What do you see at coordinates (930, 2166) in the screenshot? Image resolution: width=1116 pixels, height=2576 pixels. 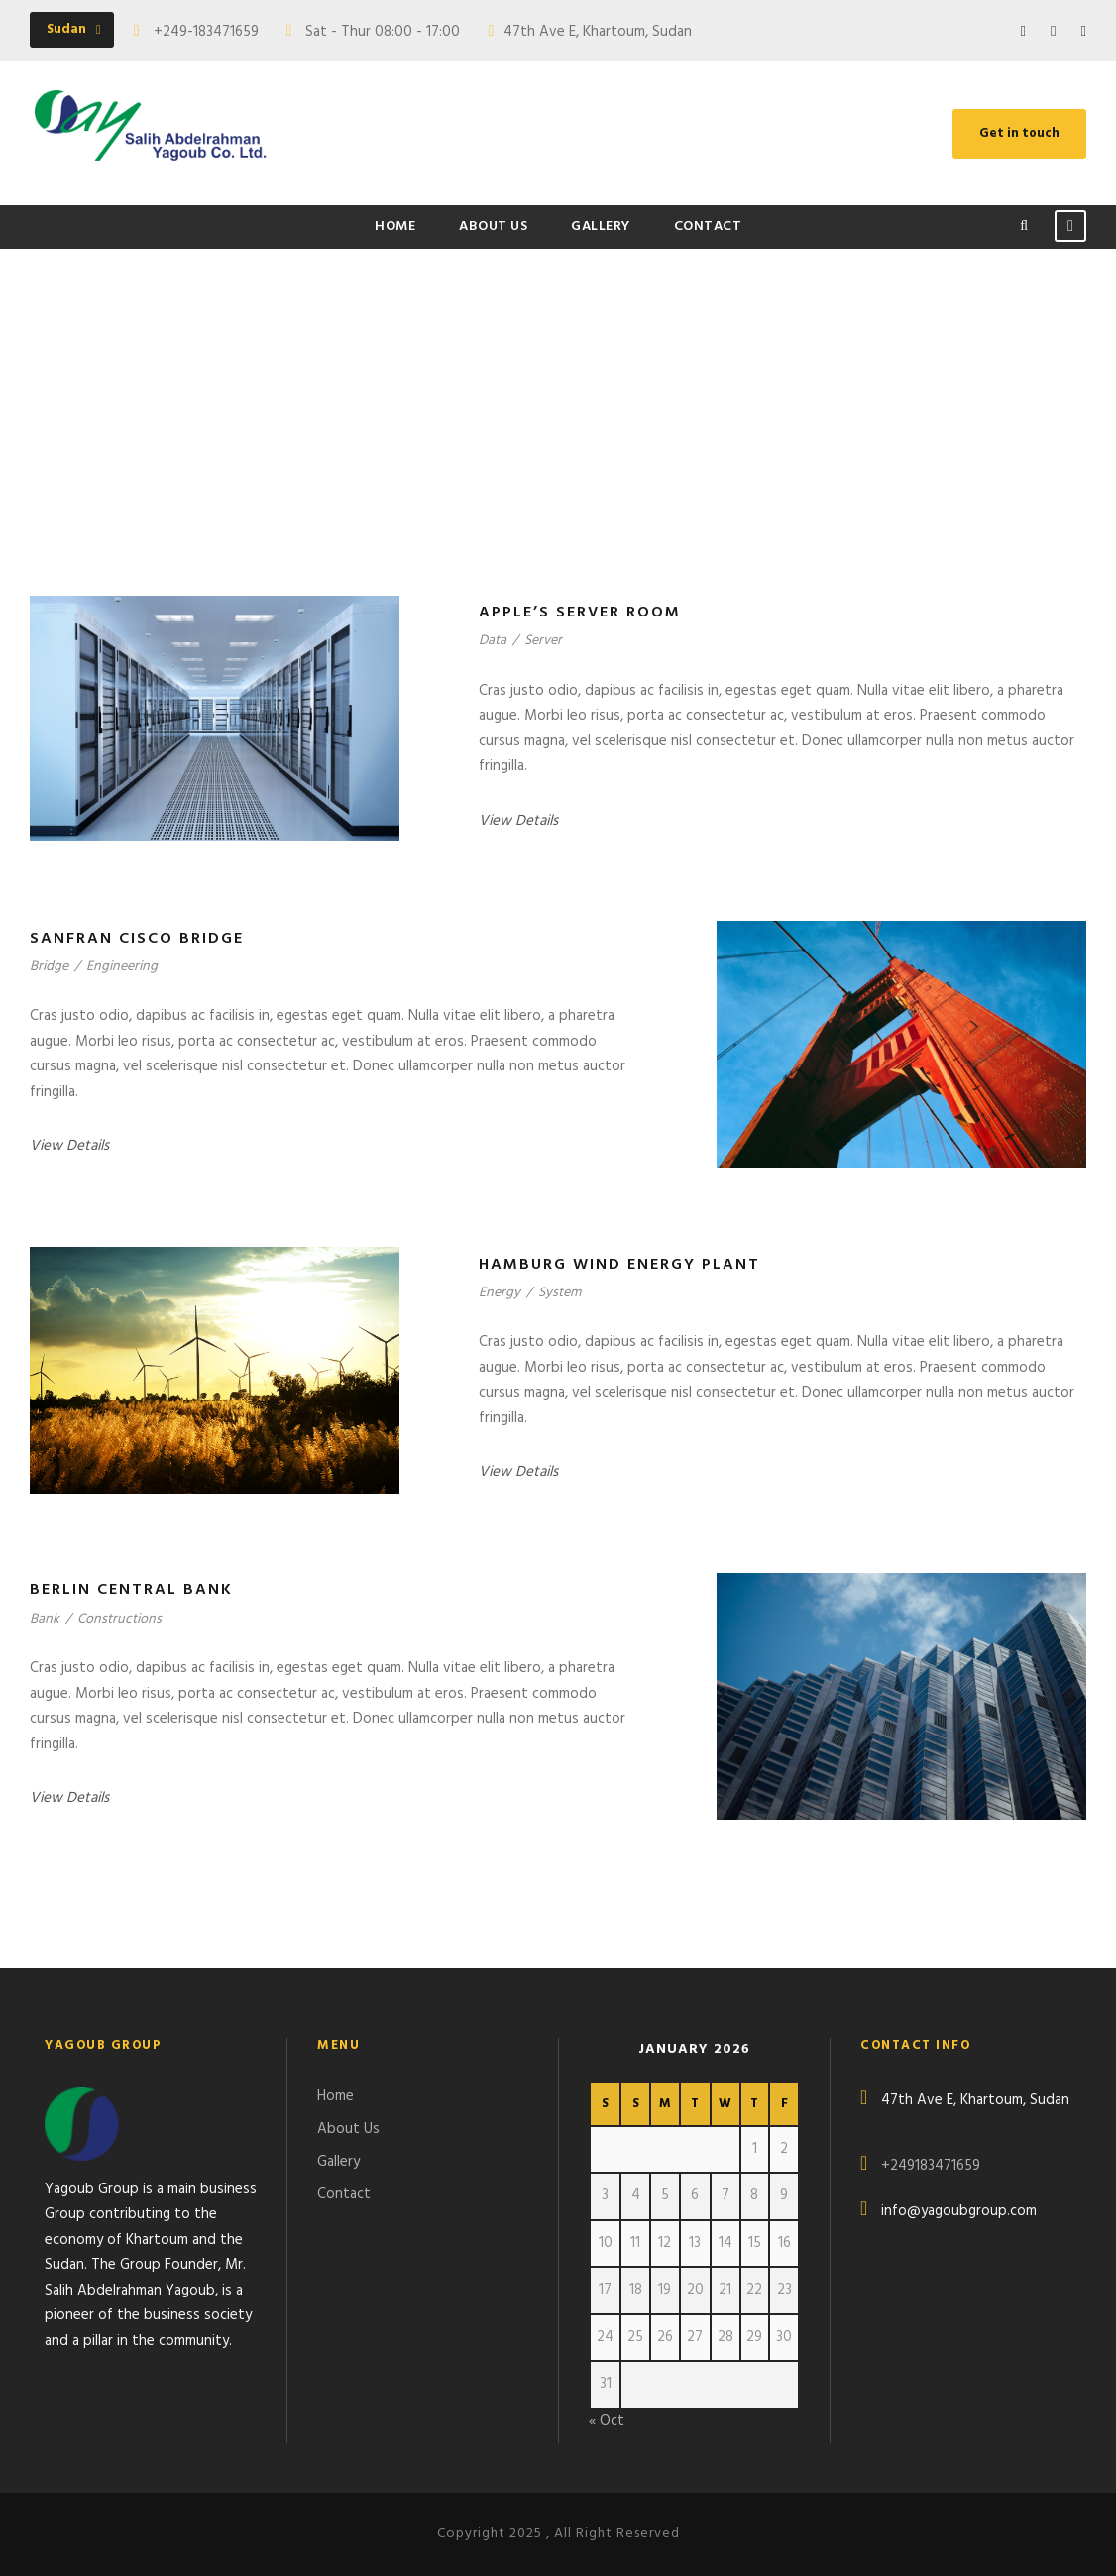 I see `+249183471659` at bounding box center [930, 2166].